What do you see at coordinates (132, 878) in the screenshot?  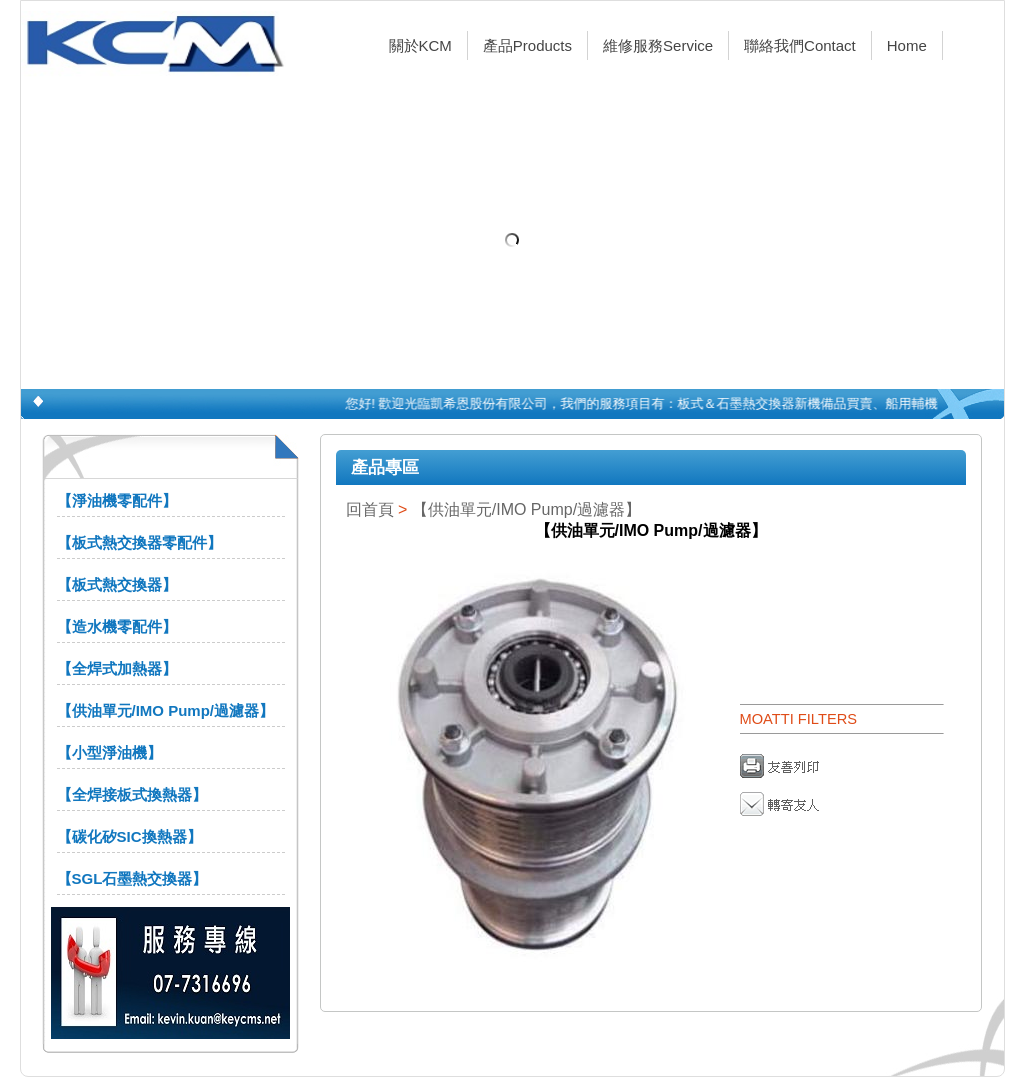 I see `【SGL石墨熱交換器】` at bounding box center [132, 878].